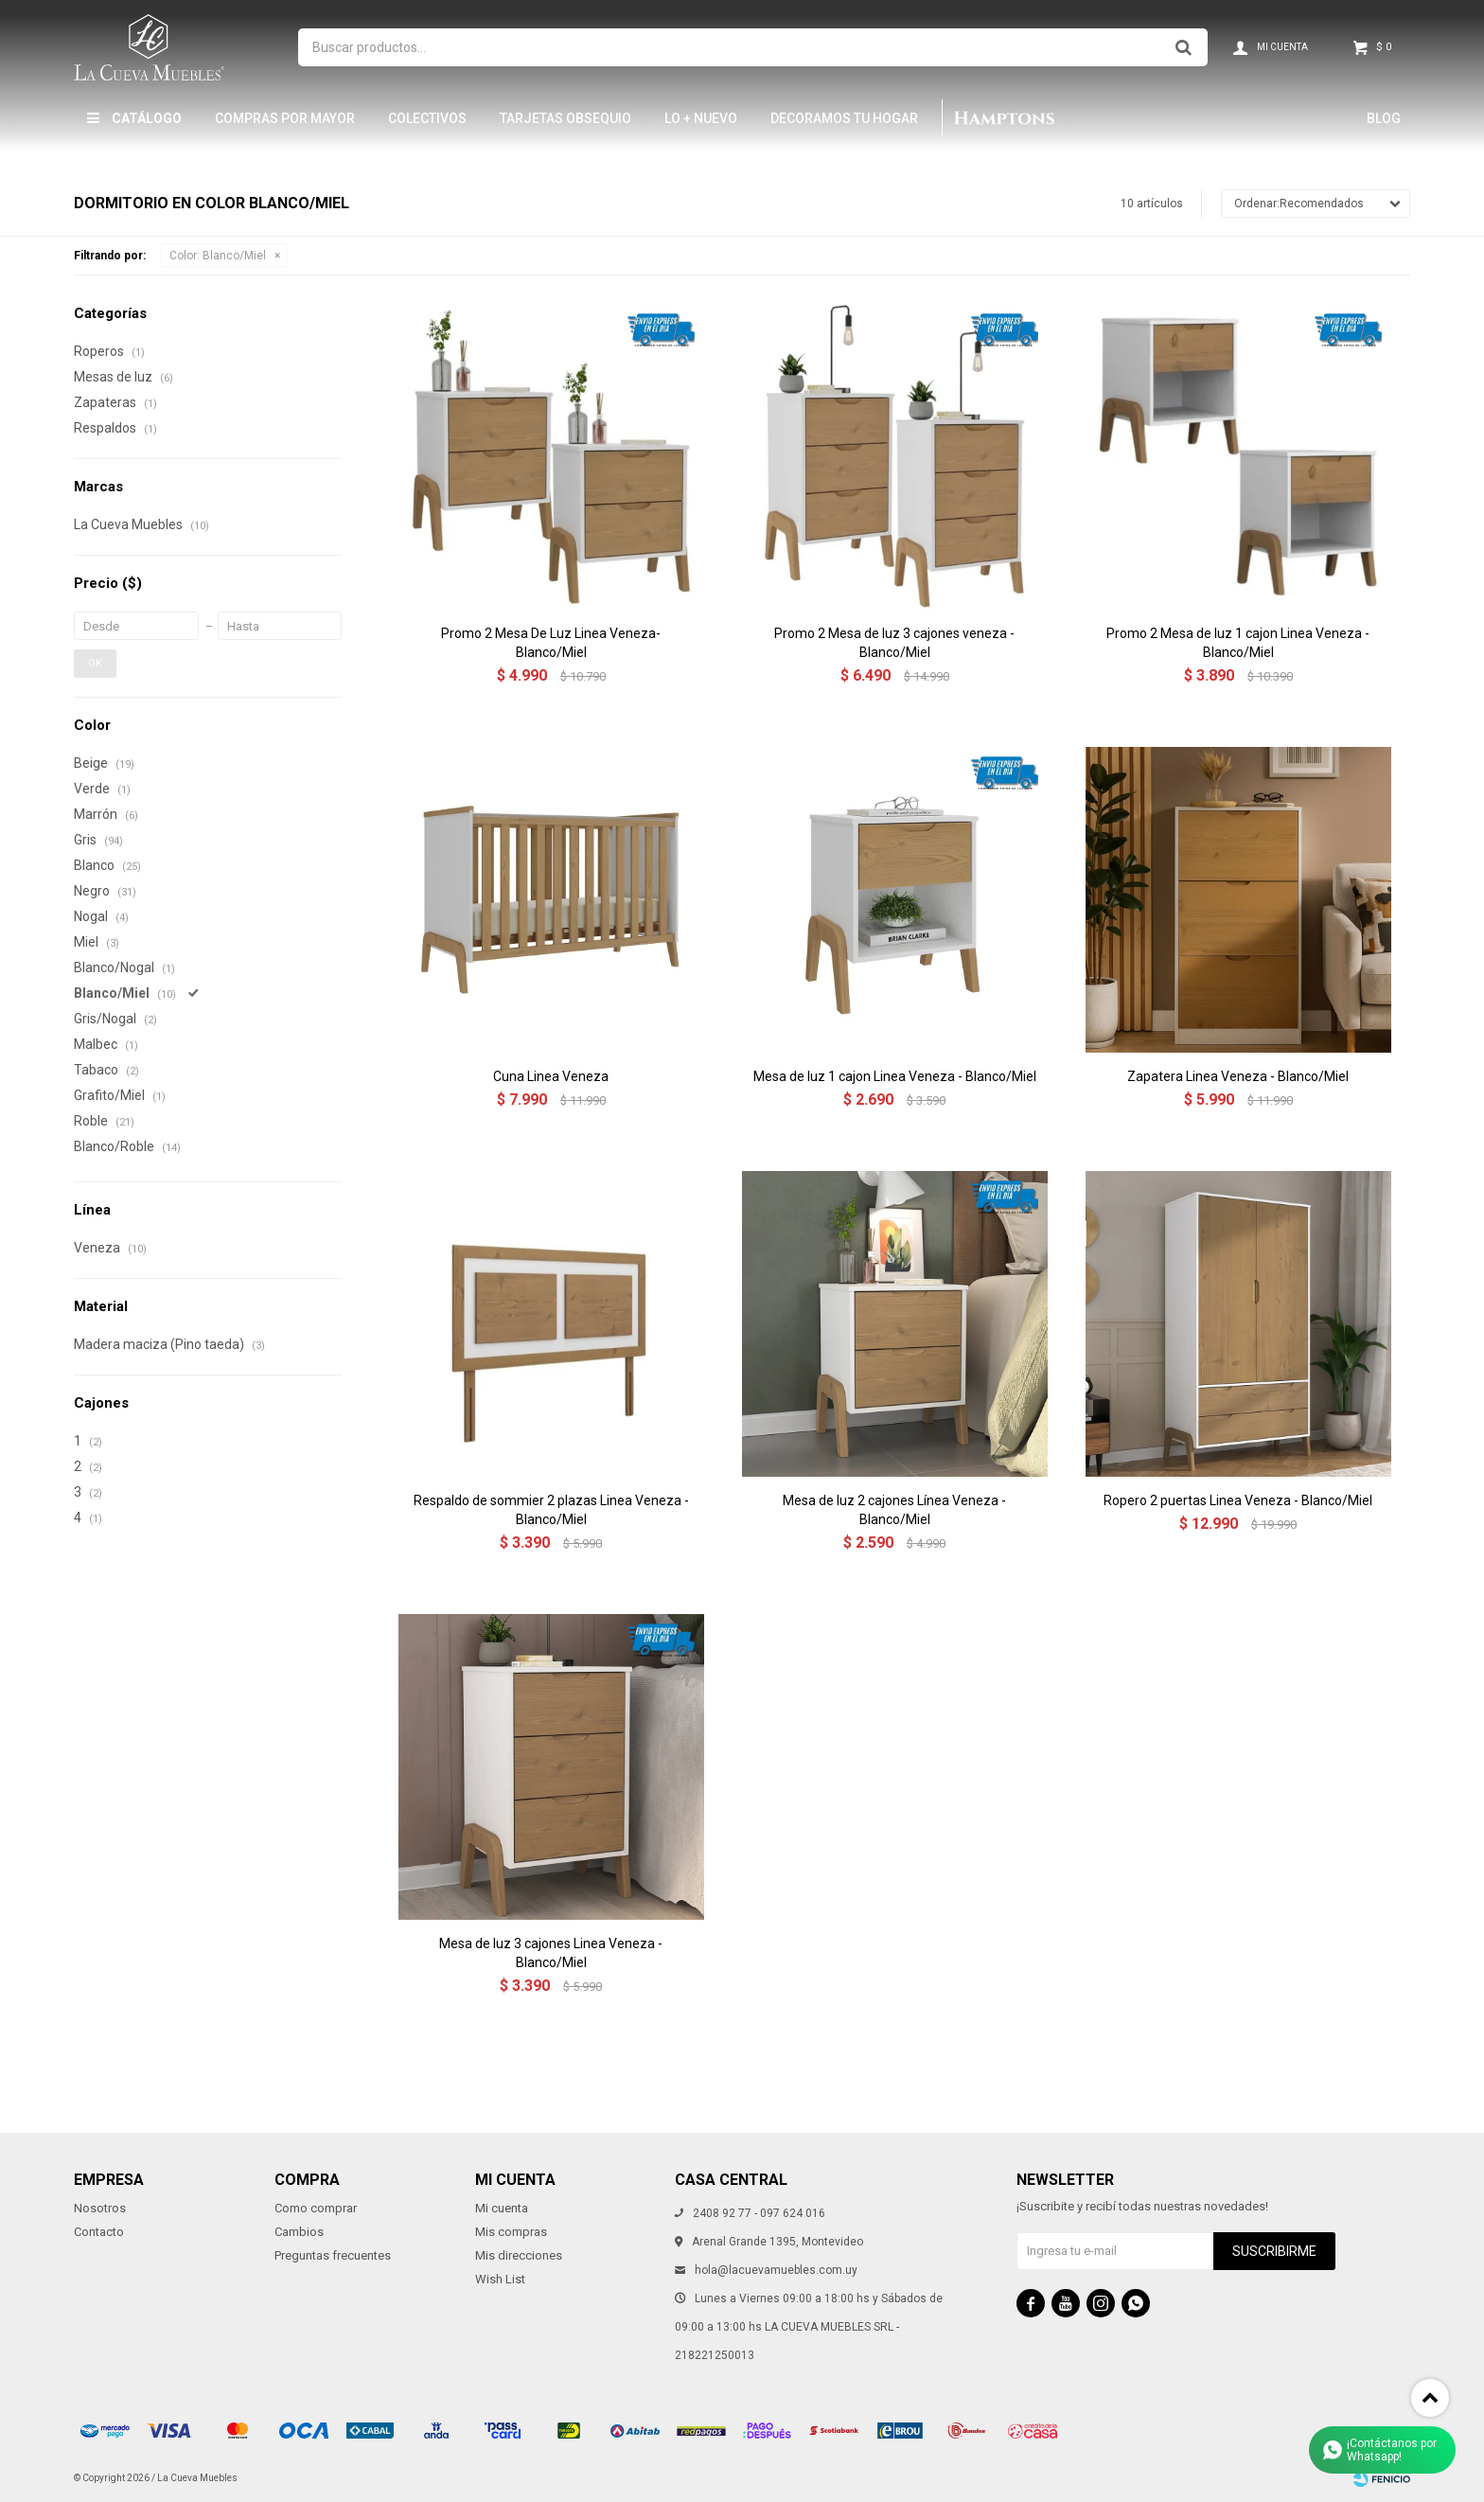 This screenshot has width=1484, height=2502. I want to click on Preguntas frecuentes, so click(332, 2255).